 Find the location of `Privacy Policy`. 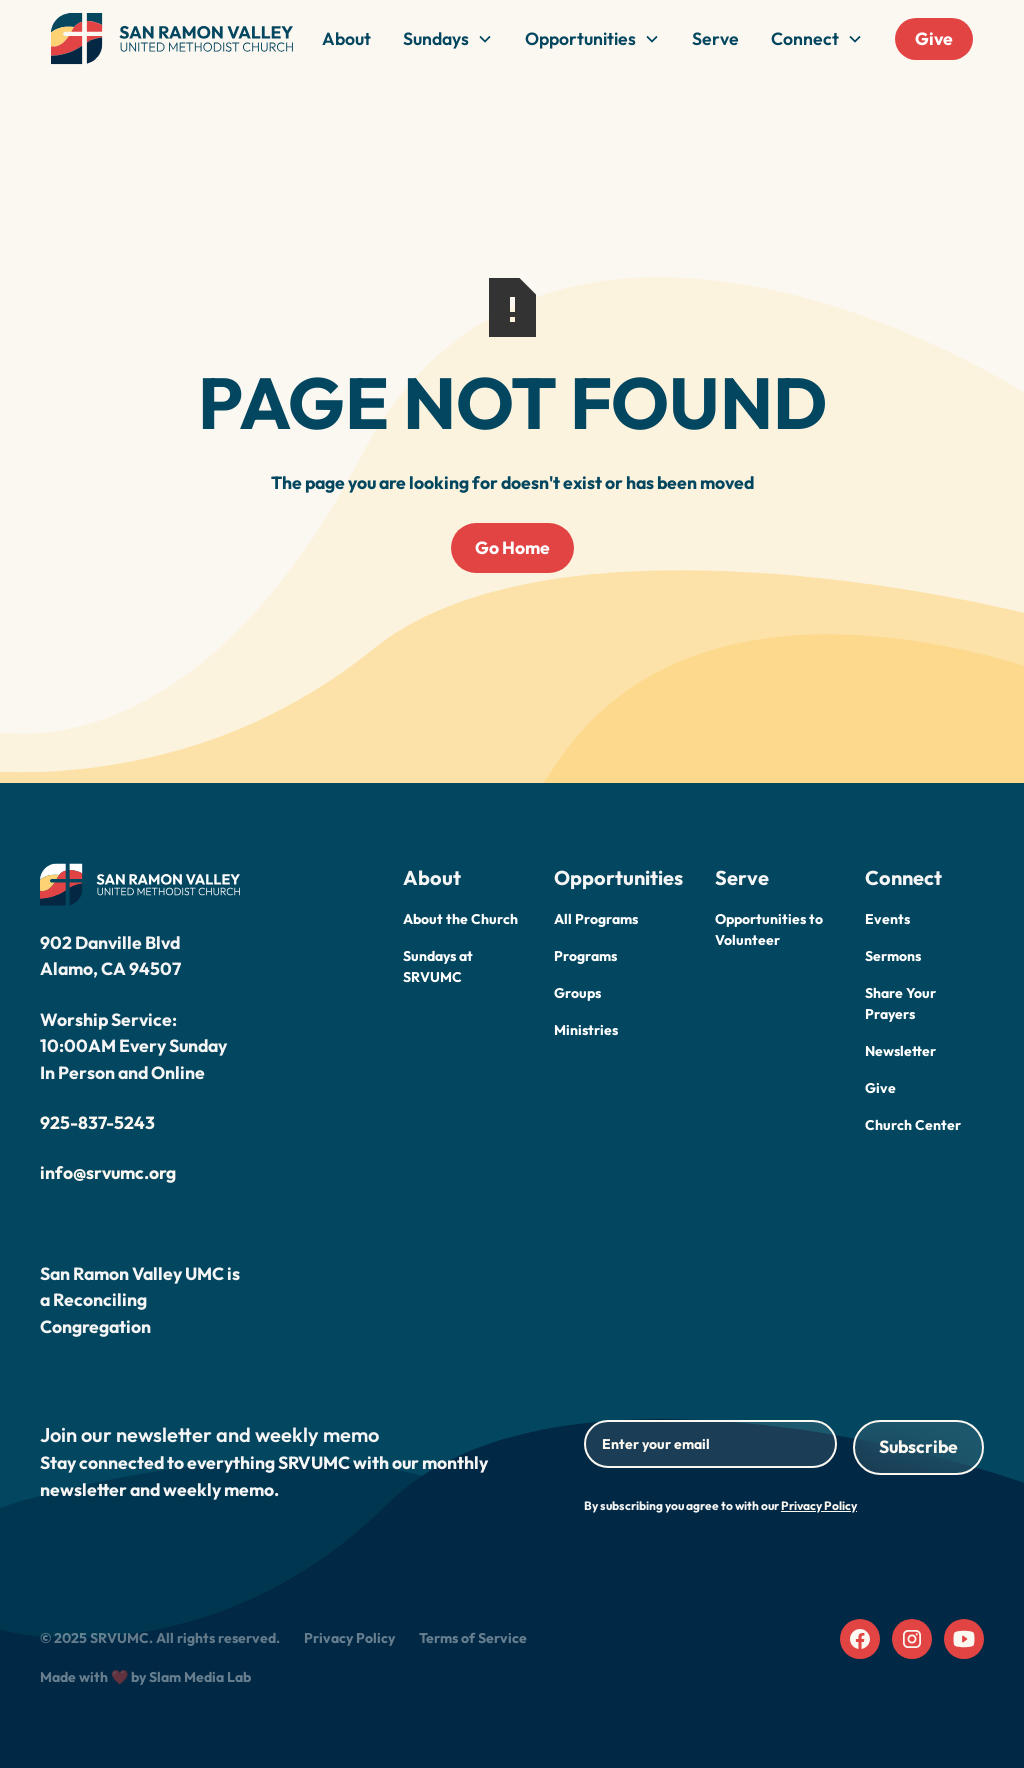

Privacy Policy is located at coordinates (349, 1638).